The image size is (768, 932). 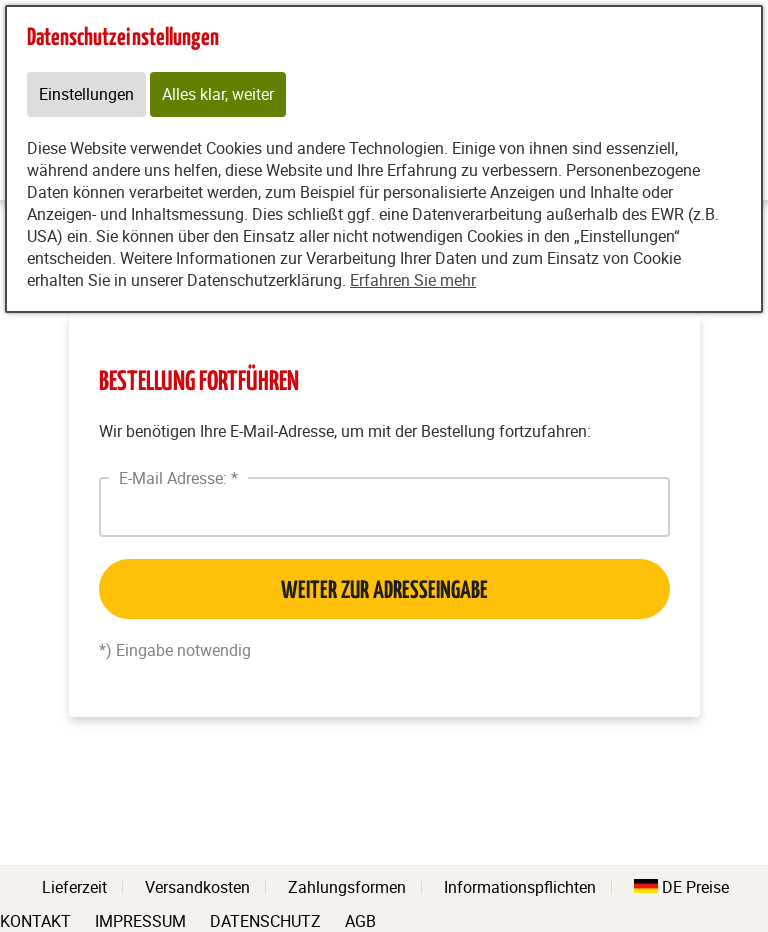 What do you see at coordinates (347, 887) in the screenshot?
I see `Zahlungsformen` at bounding box center [347, 887].